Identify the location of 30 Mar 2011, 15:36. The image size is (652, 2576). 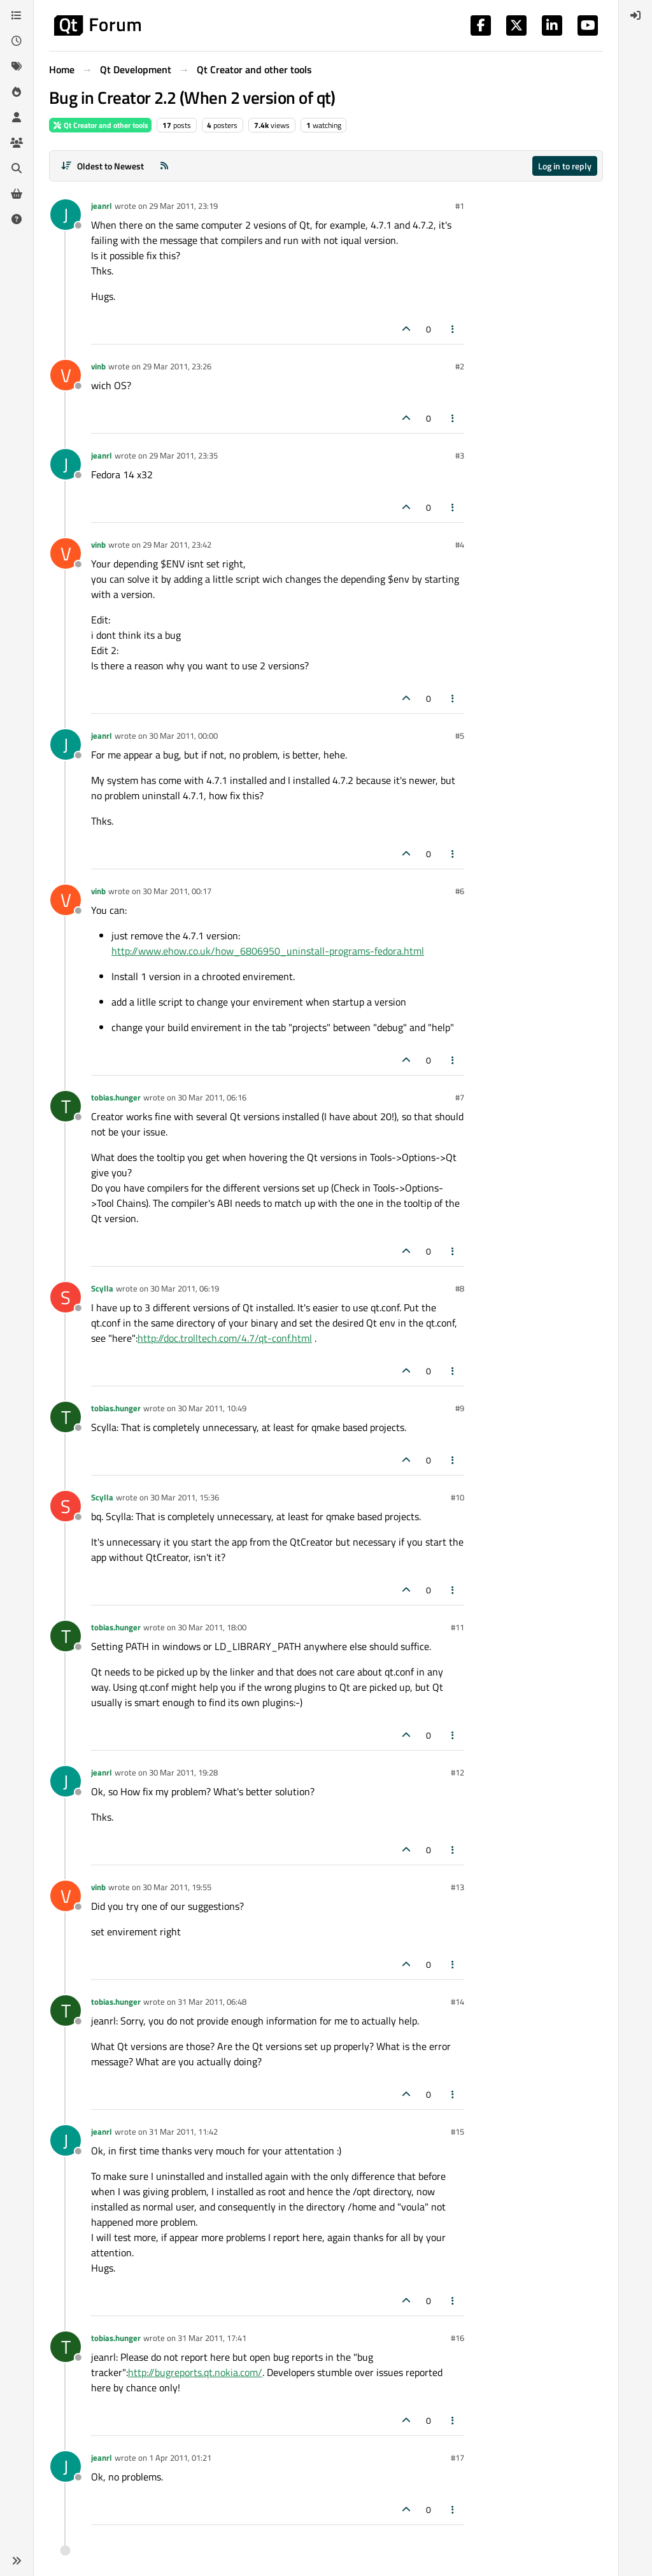
(184, 1497).